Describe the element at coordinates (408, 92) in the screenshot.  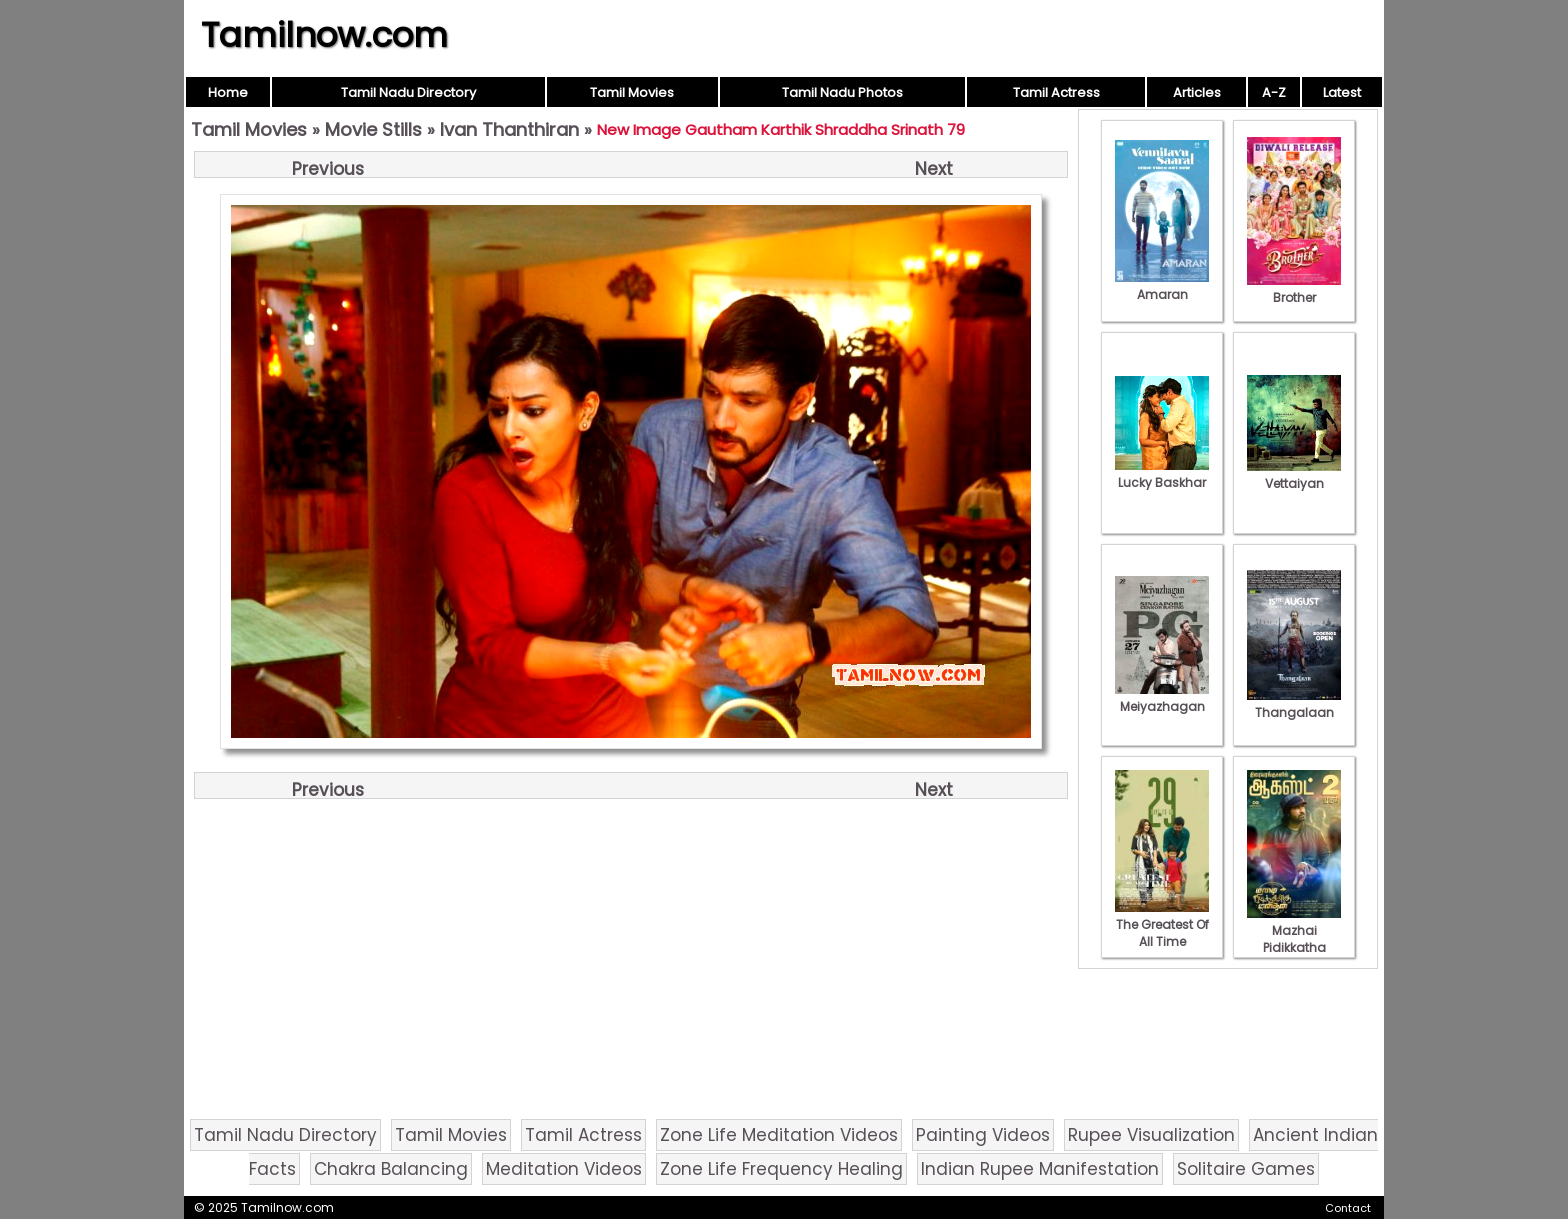
I see `Tamil Nadu Directory` at that location.